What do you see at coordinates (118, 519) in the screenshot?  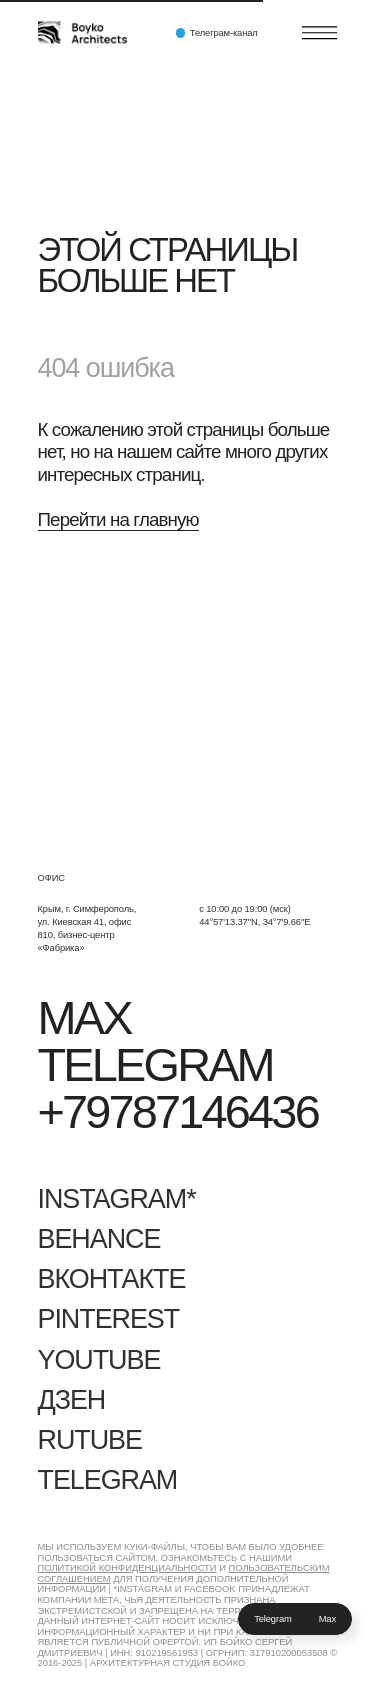 I see `Перейти на главную` at bounding box center [118, 519].